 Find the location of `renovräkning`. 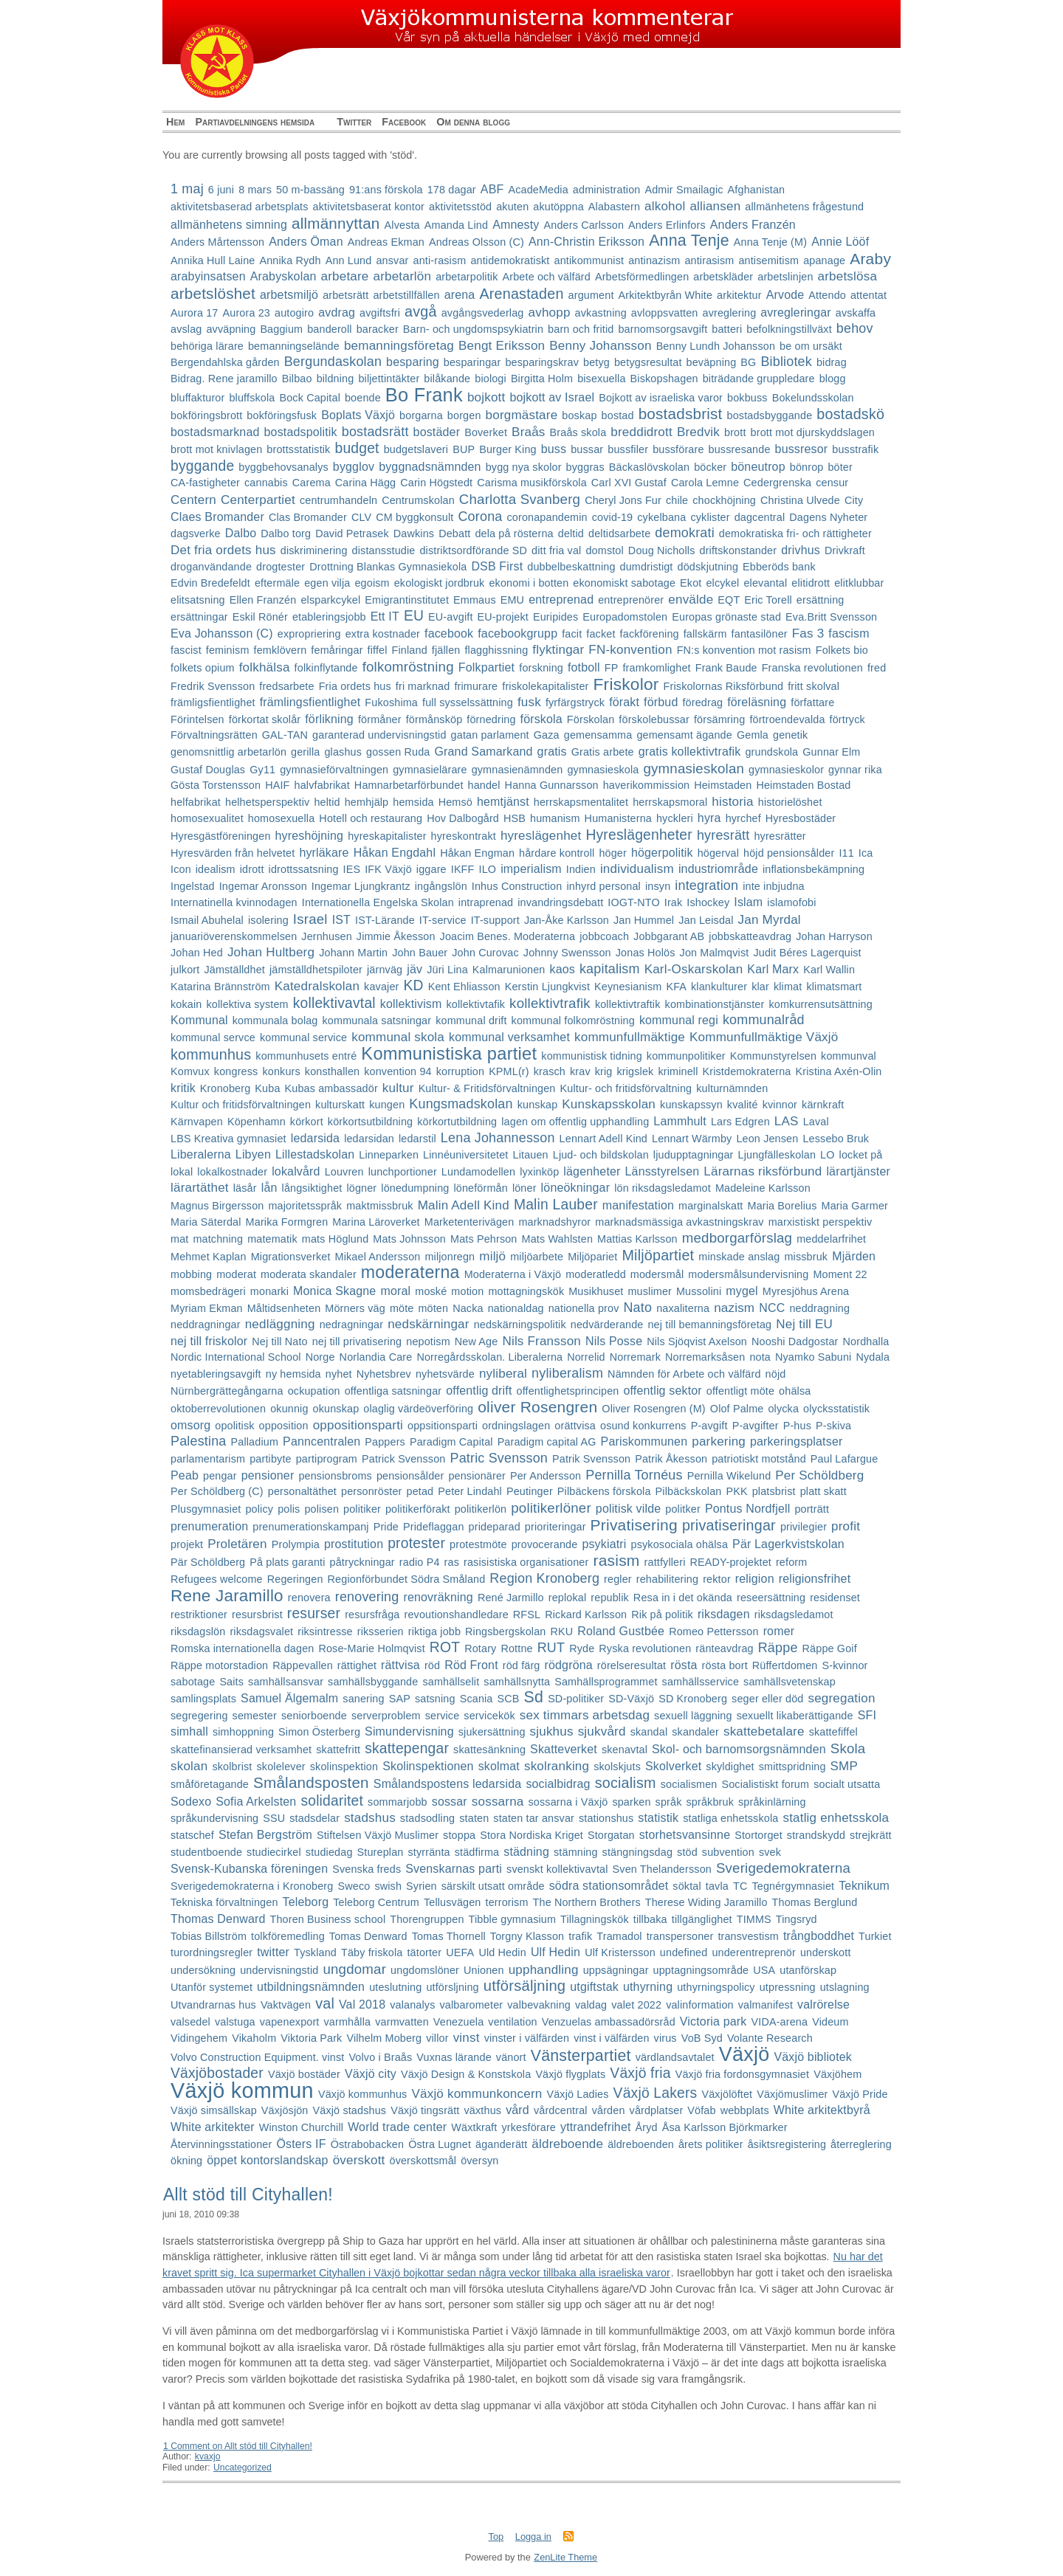

renovräkning is located at coordinates (437, 1597).